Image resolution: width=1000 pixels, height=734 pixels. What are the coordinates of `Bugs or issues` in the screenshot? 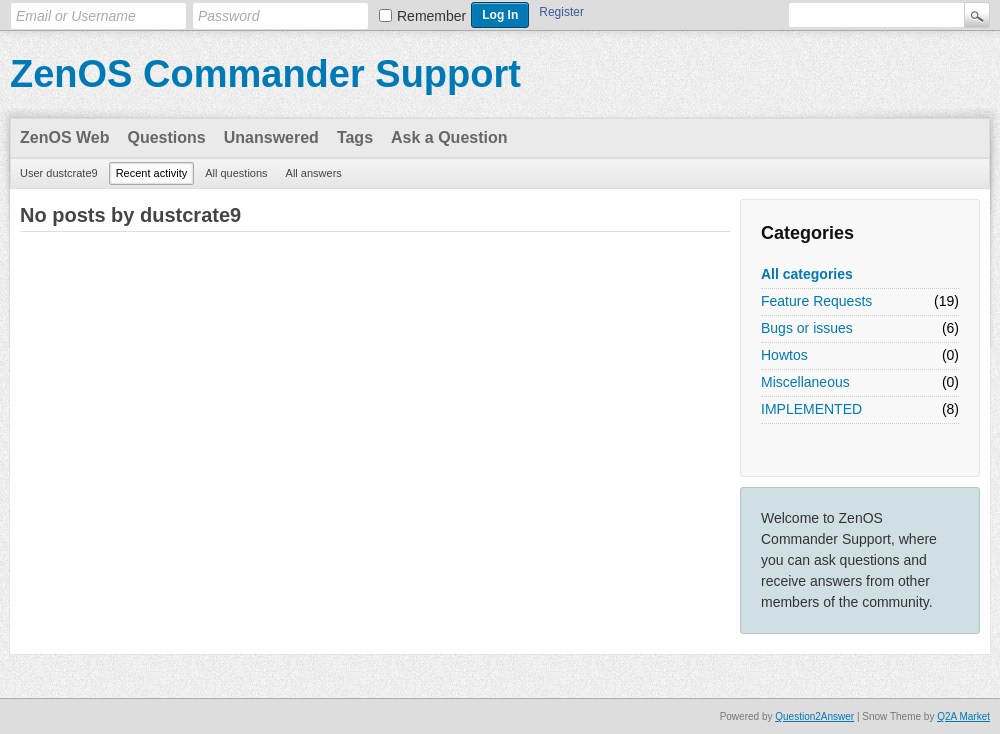 It's located at (807, 328).